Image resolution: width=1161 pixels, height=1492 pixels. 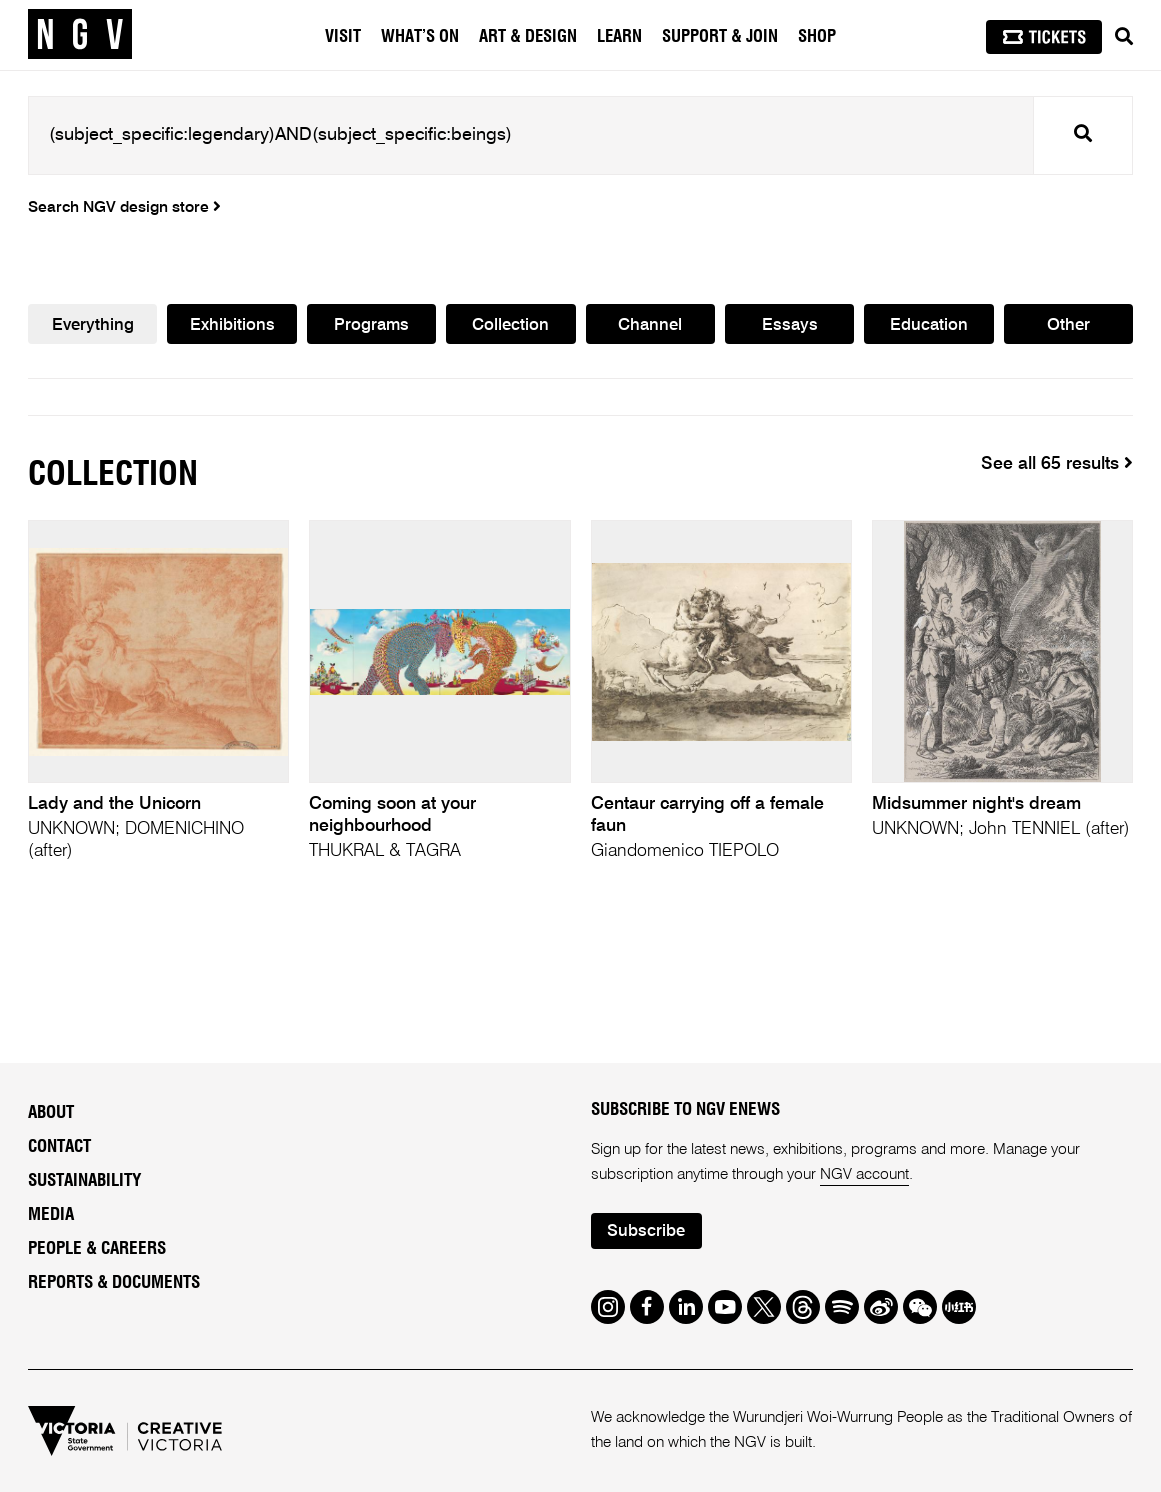 I want to click on [NGV Home Page], so click(x=80, y=35).